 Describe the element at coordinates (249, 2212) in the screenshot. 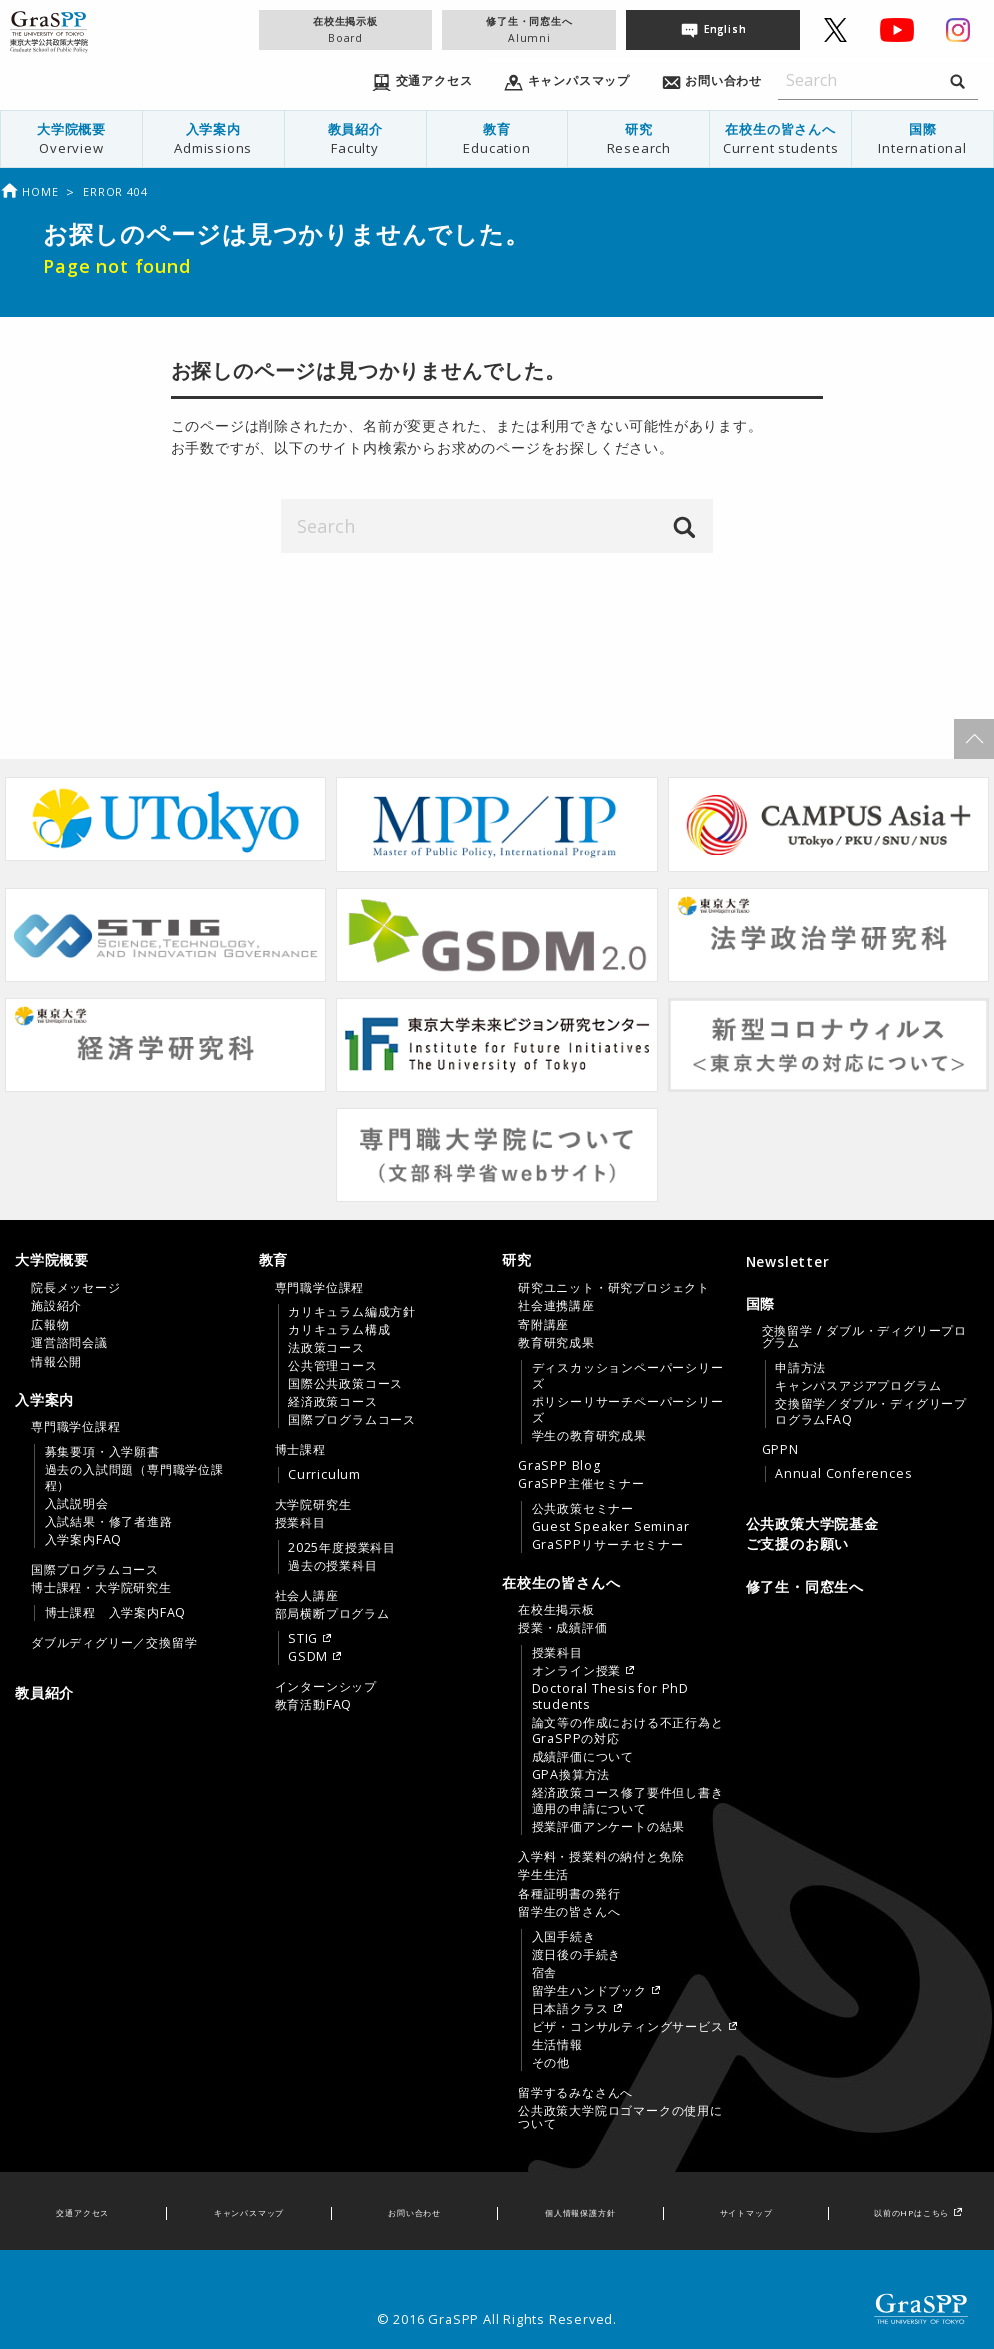

I see `キャンパスマップ` at that location.